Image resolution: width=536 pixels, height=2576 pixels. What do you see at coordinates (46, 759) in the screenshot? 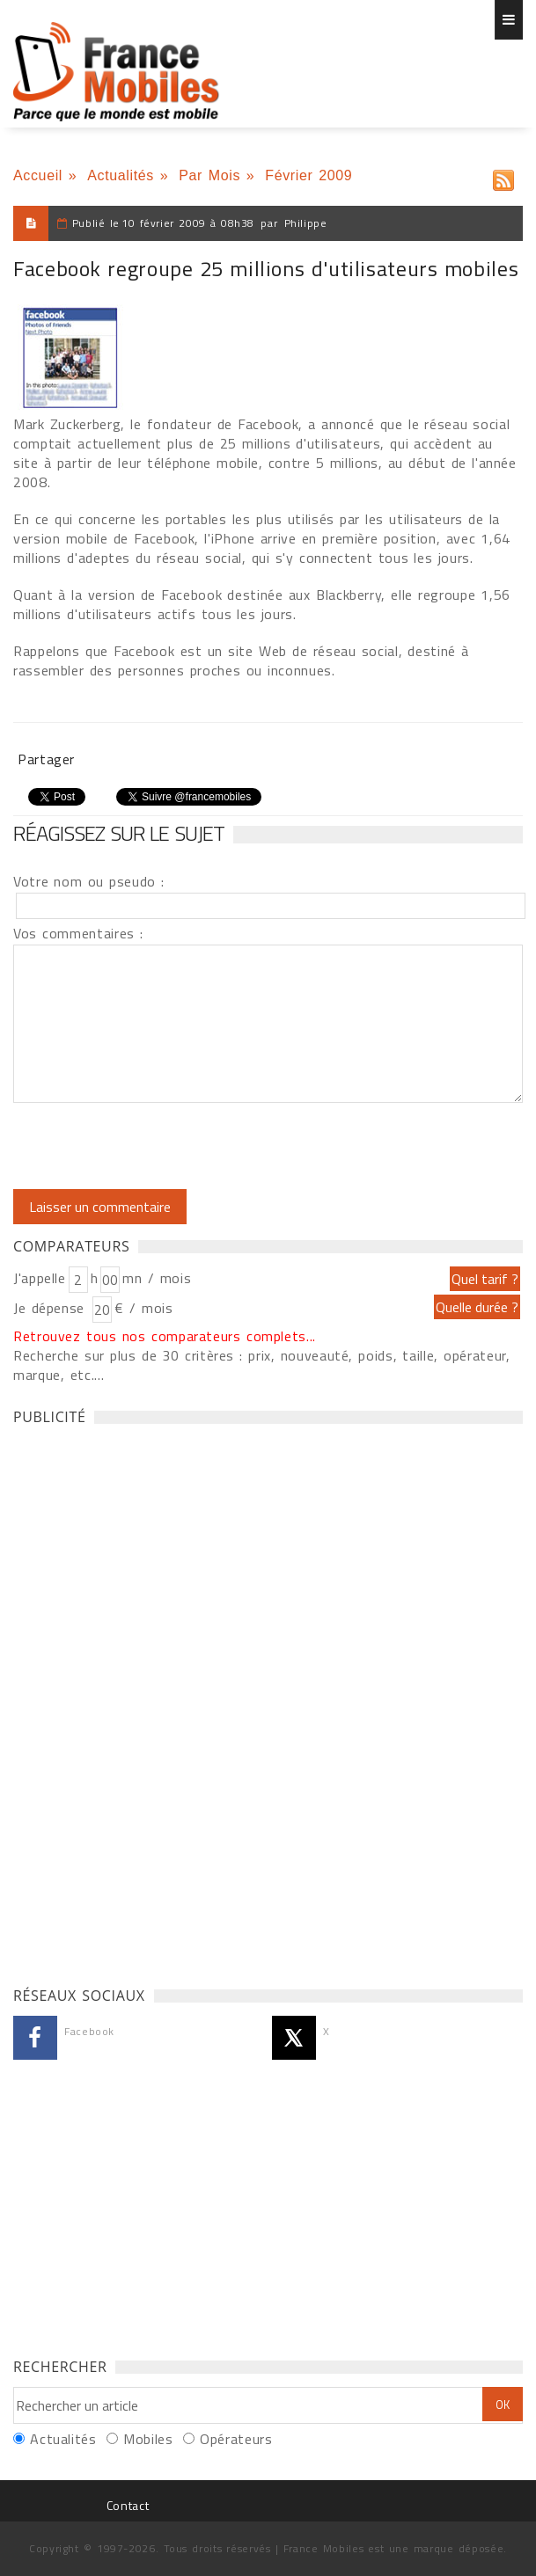
I see `Partager` at bounding box center [46, 759].